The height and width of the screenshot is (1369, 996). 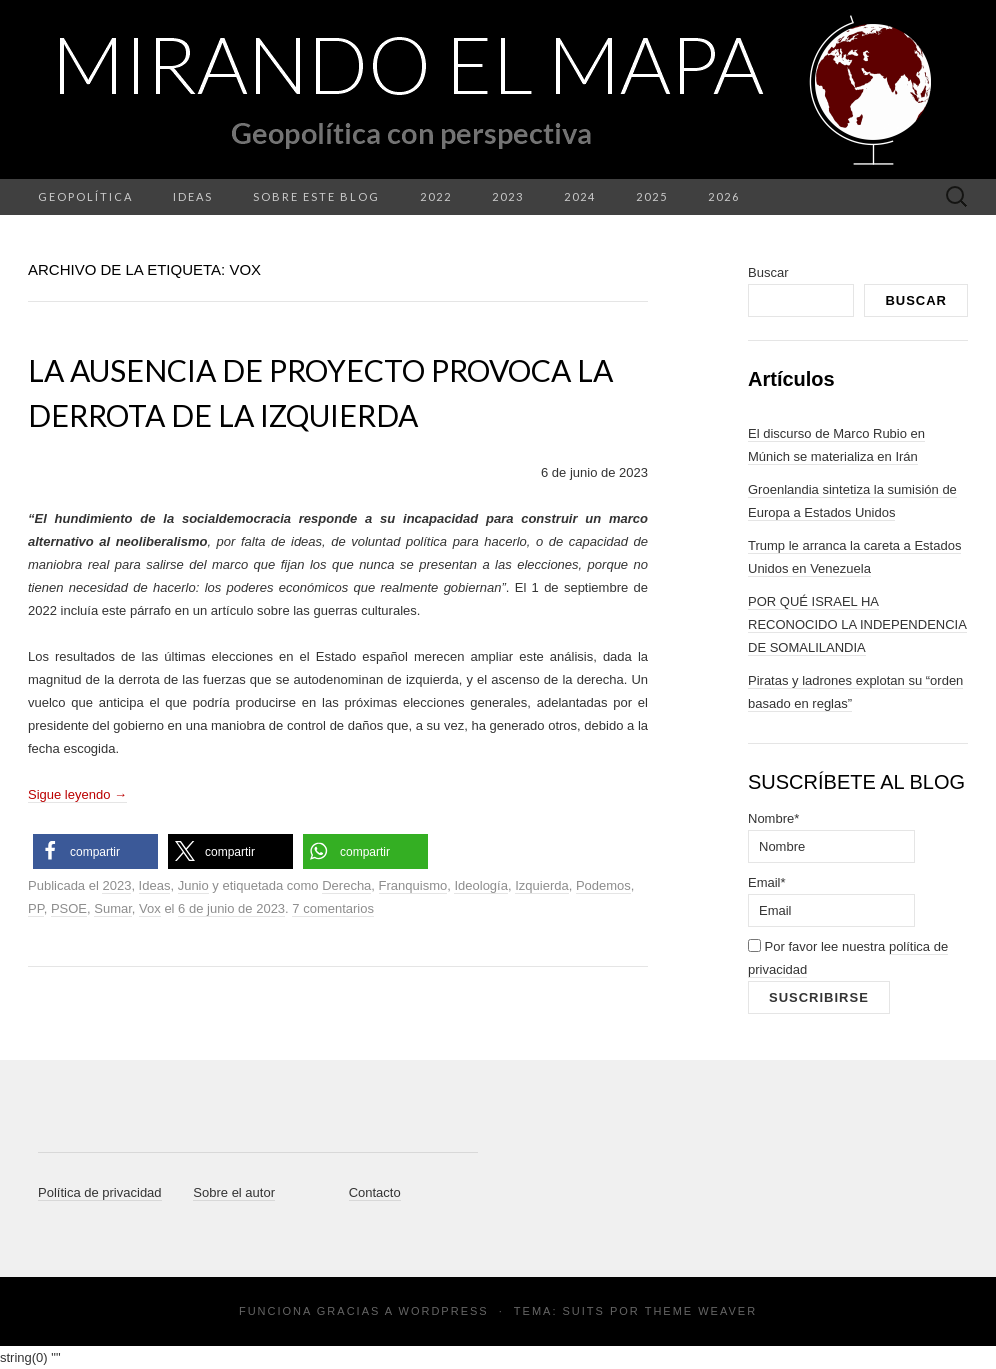 I want to click on Podemos, so click(x=603, y=885).